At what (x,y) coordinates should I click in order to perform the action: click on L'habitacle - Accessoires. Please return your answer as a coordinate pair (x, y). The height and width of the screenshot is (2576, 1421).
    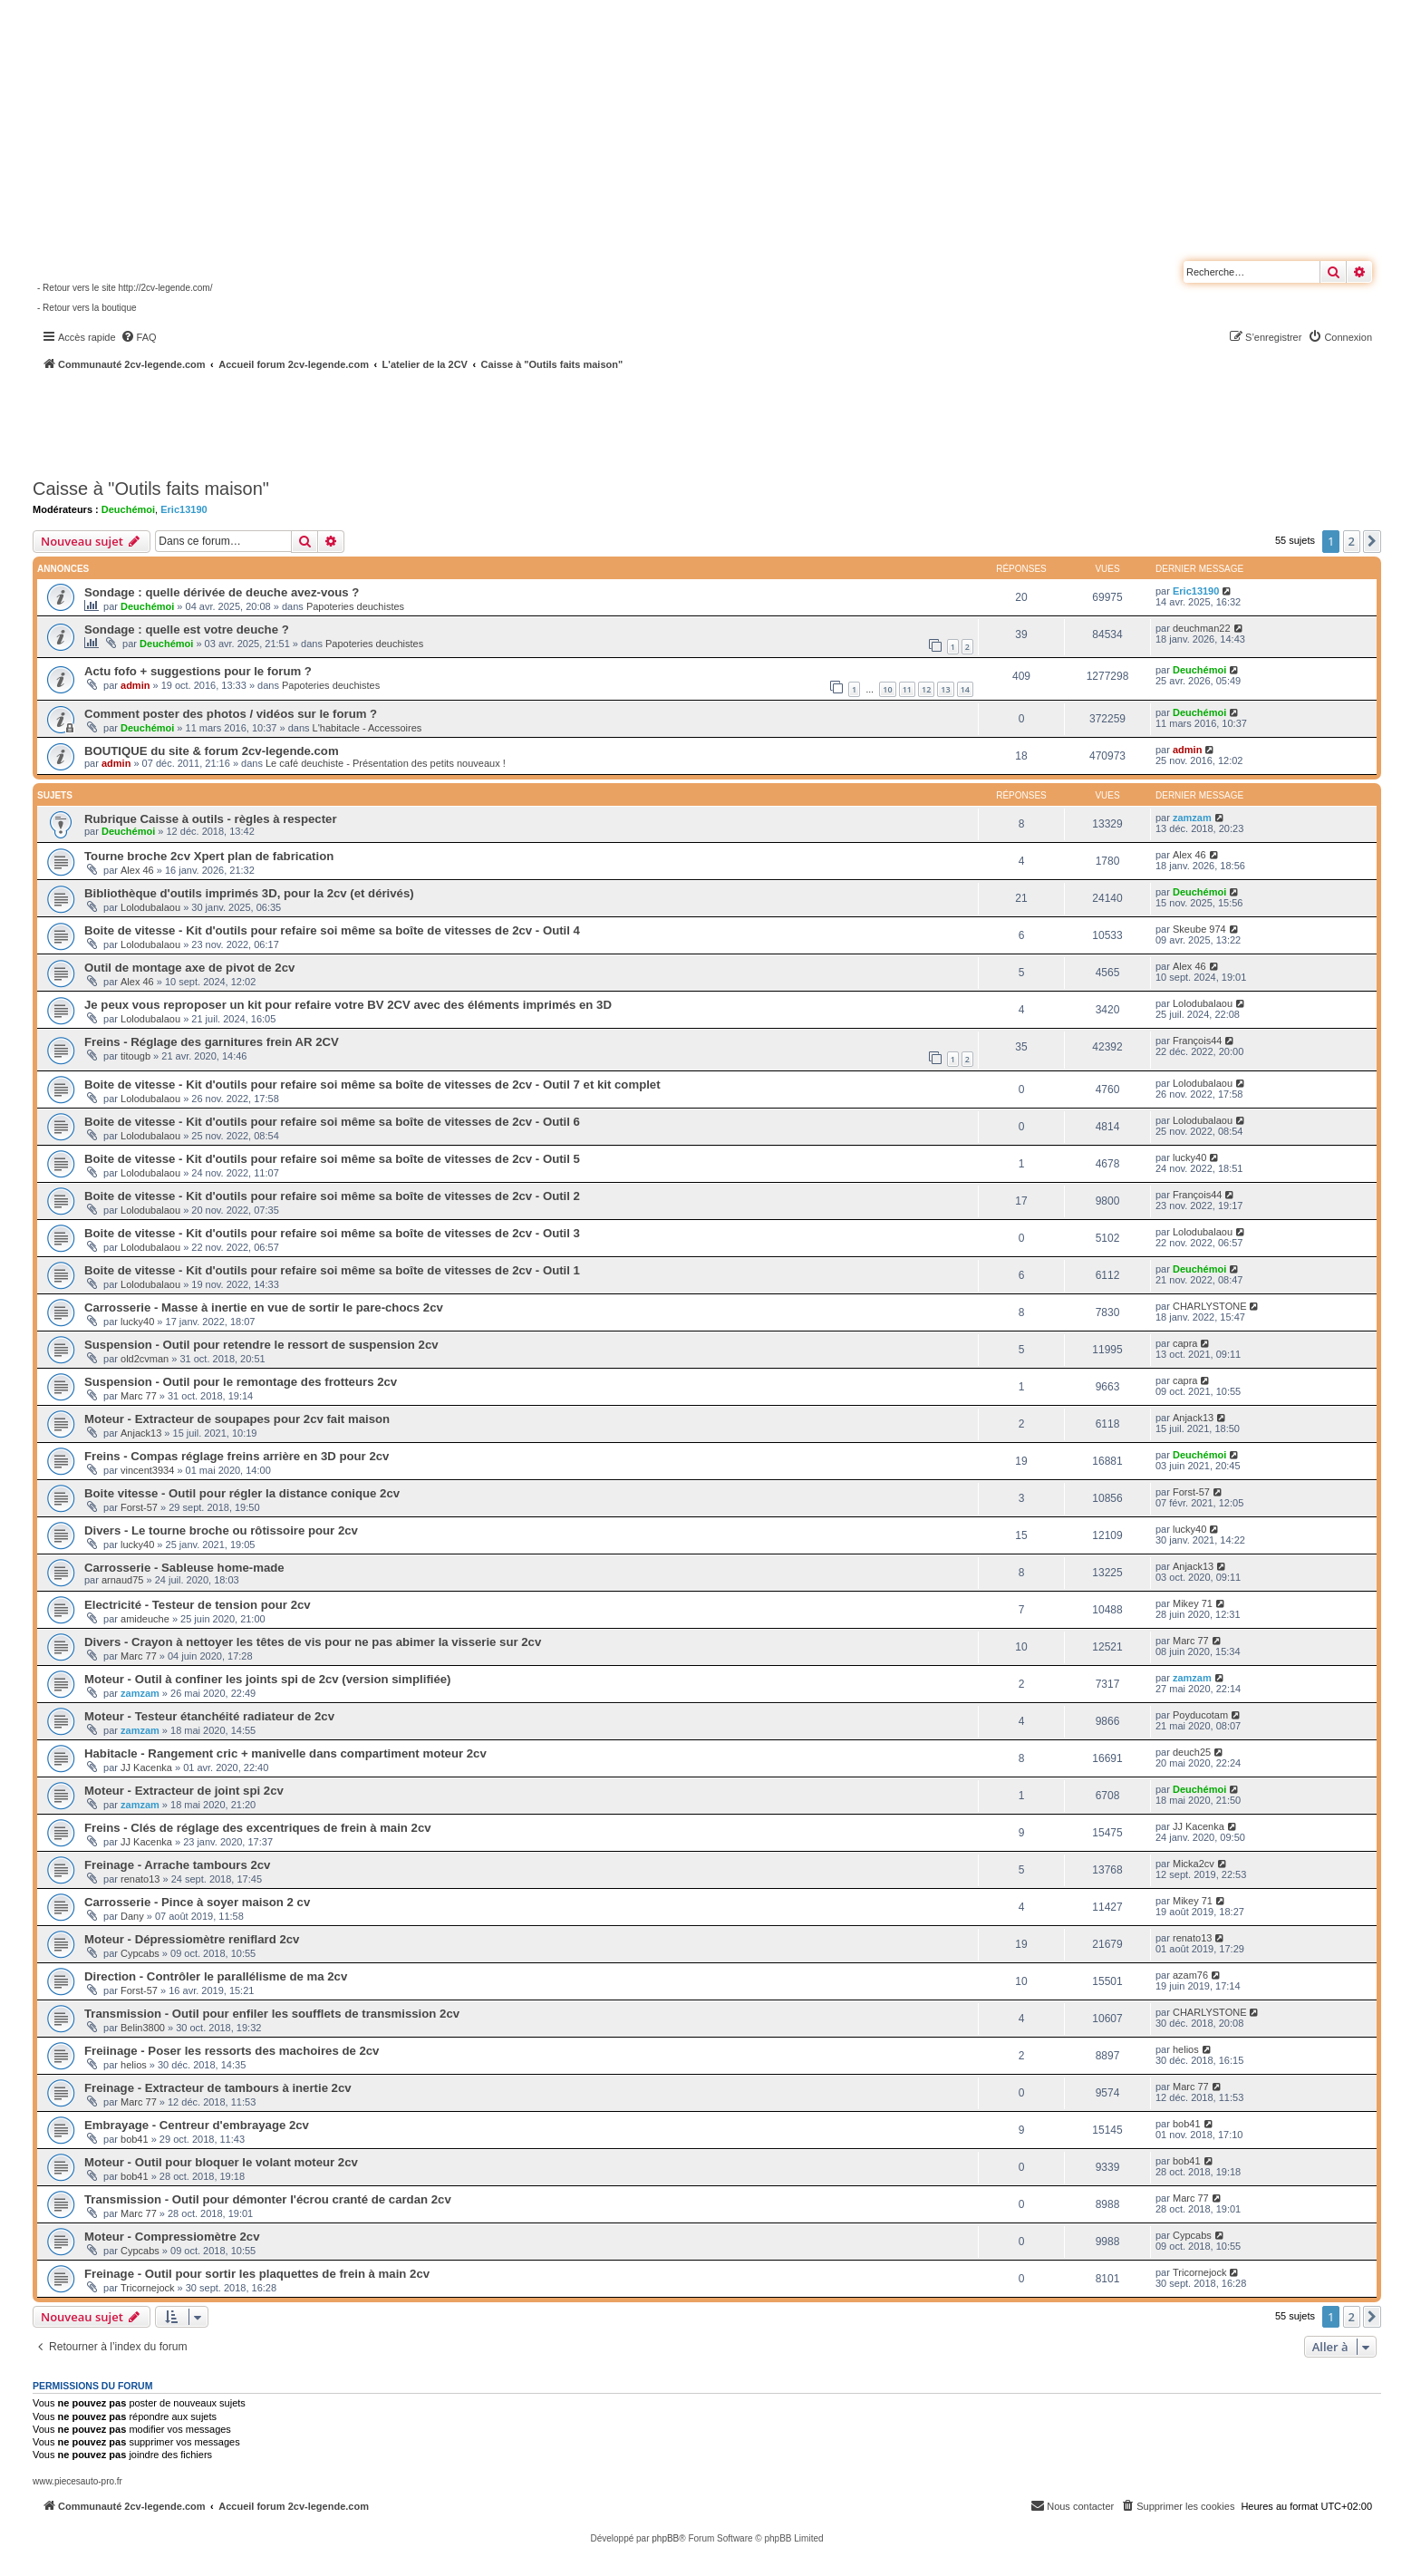
    Looking at the image, I should click on (367, 727).